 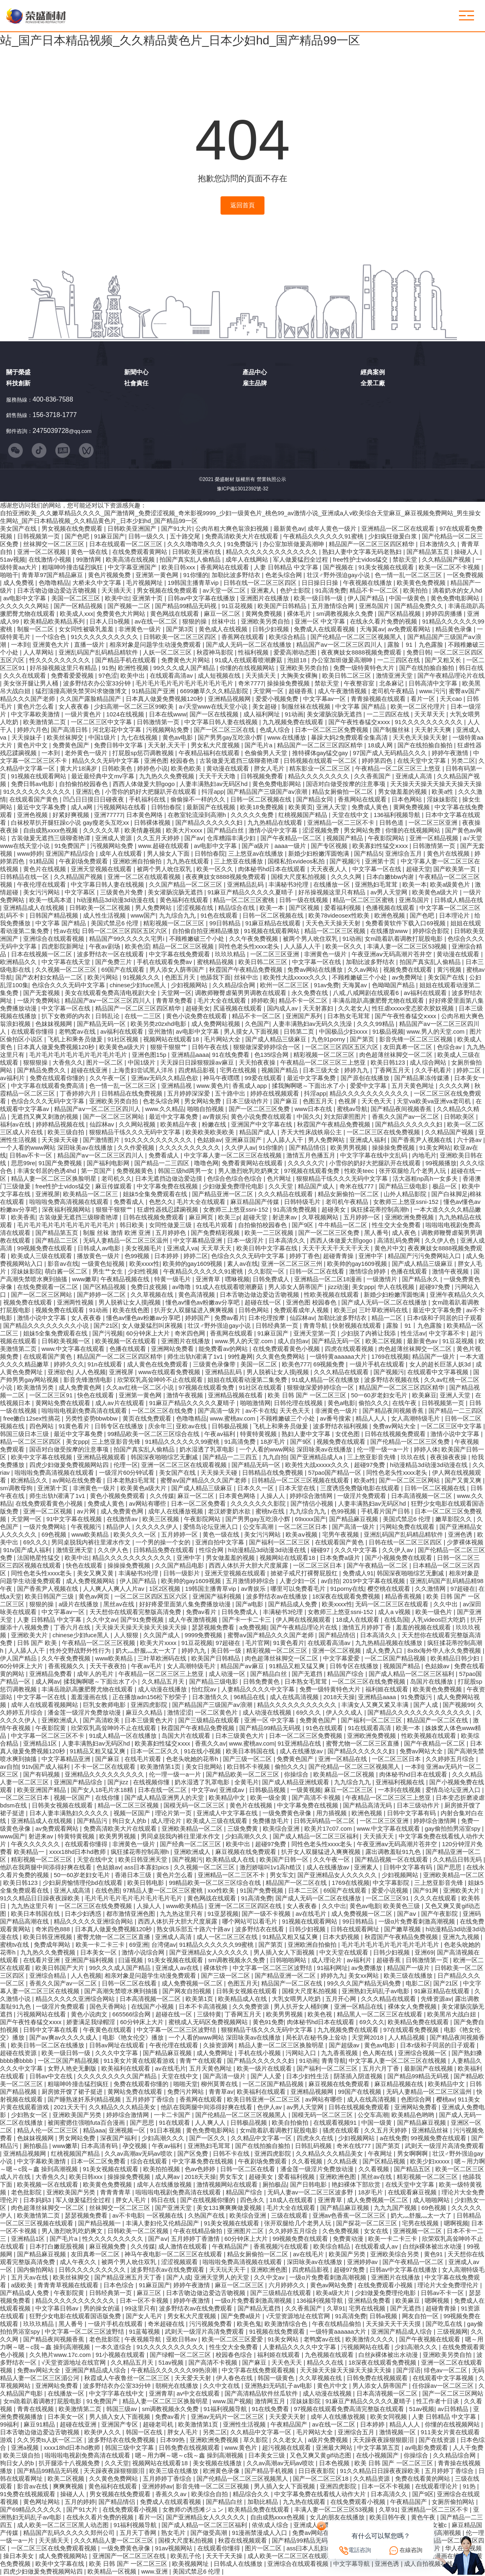 I want to click on h动漫精品3d动漫3d动漫在线, so click(x=116, y=900).